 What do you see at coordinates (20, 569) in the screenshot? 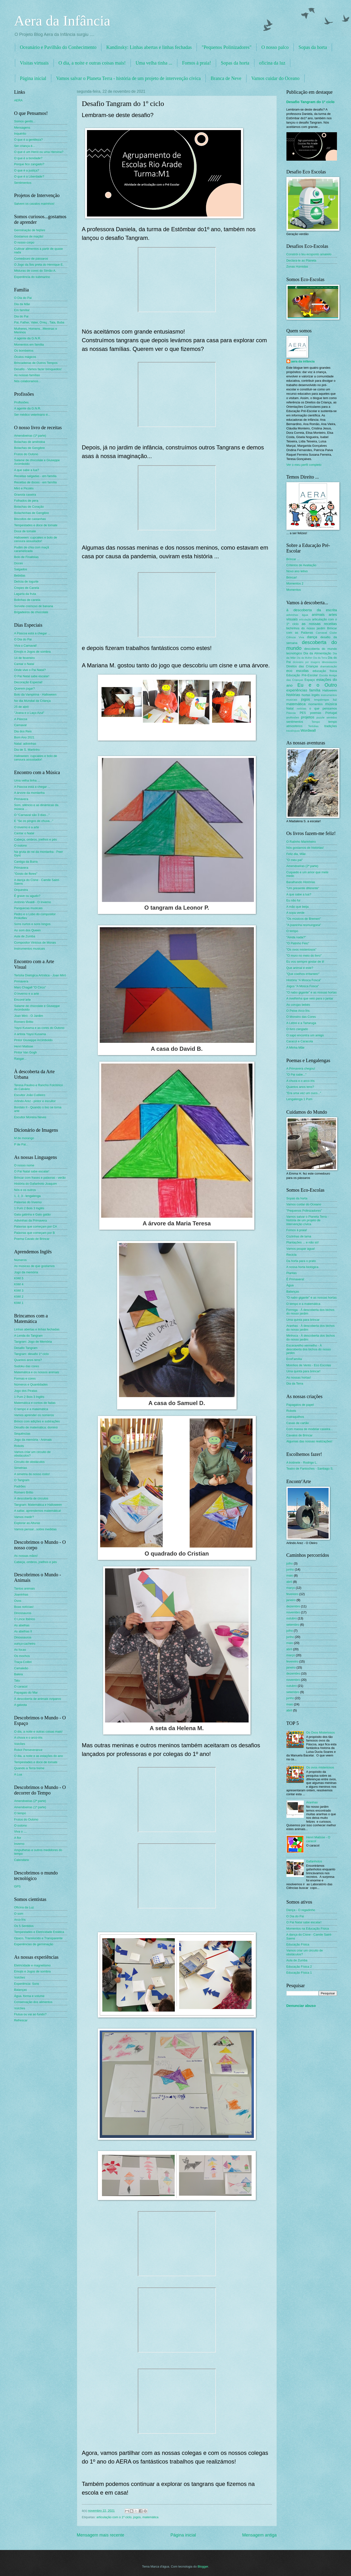
I see `Salgados` at bounding box center [20, 569].